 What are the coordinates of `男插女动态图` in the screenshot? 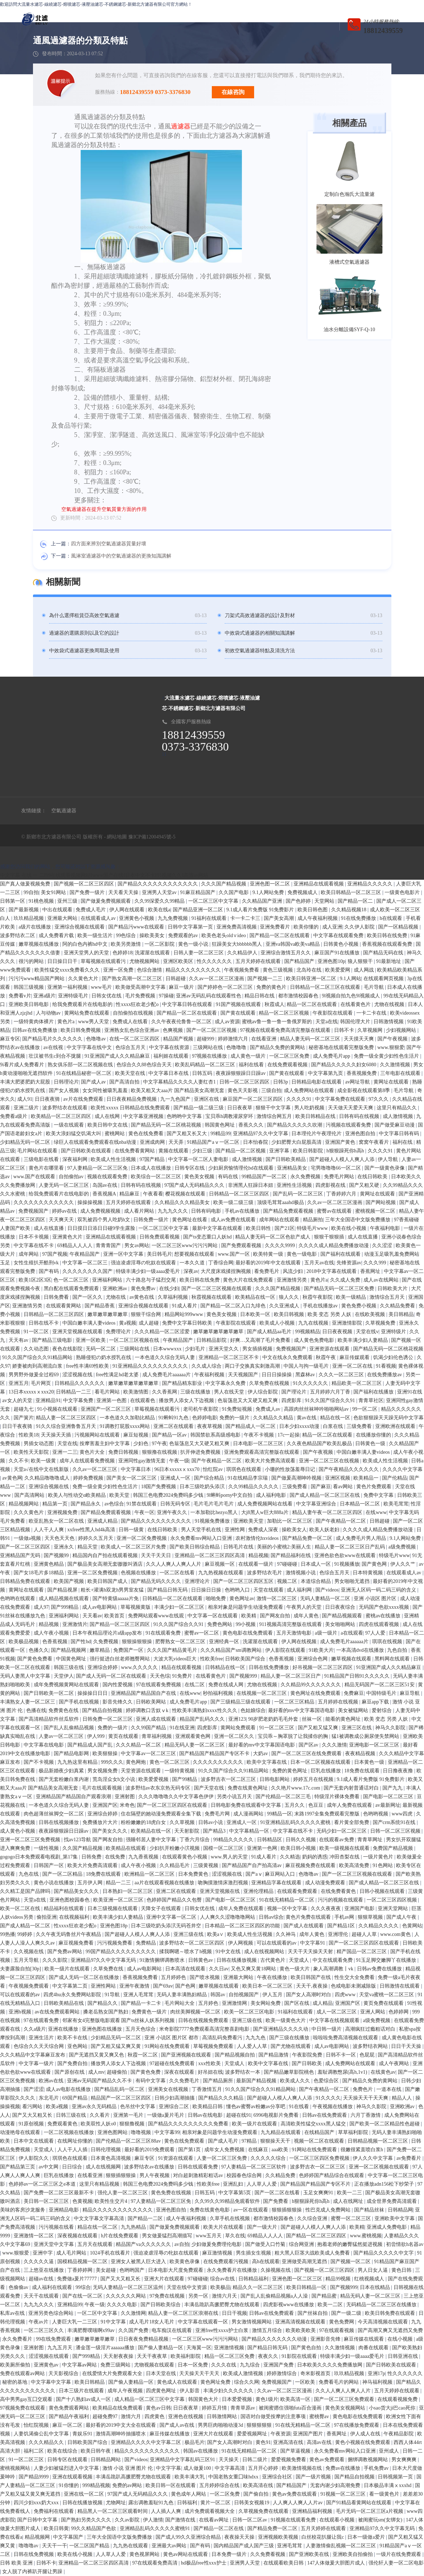 It's located at (39, 1443).